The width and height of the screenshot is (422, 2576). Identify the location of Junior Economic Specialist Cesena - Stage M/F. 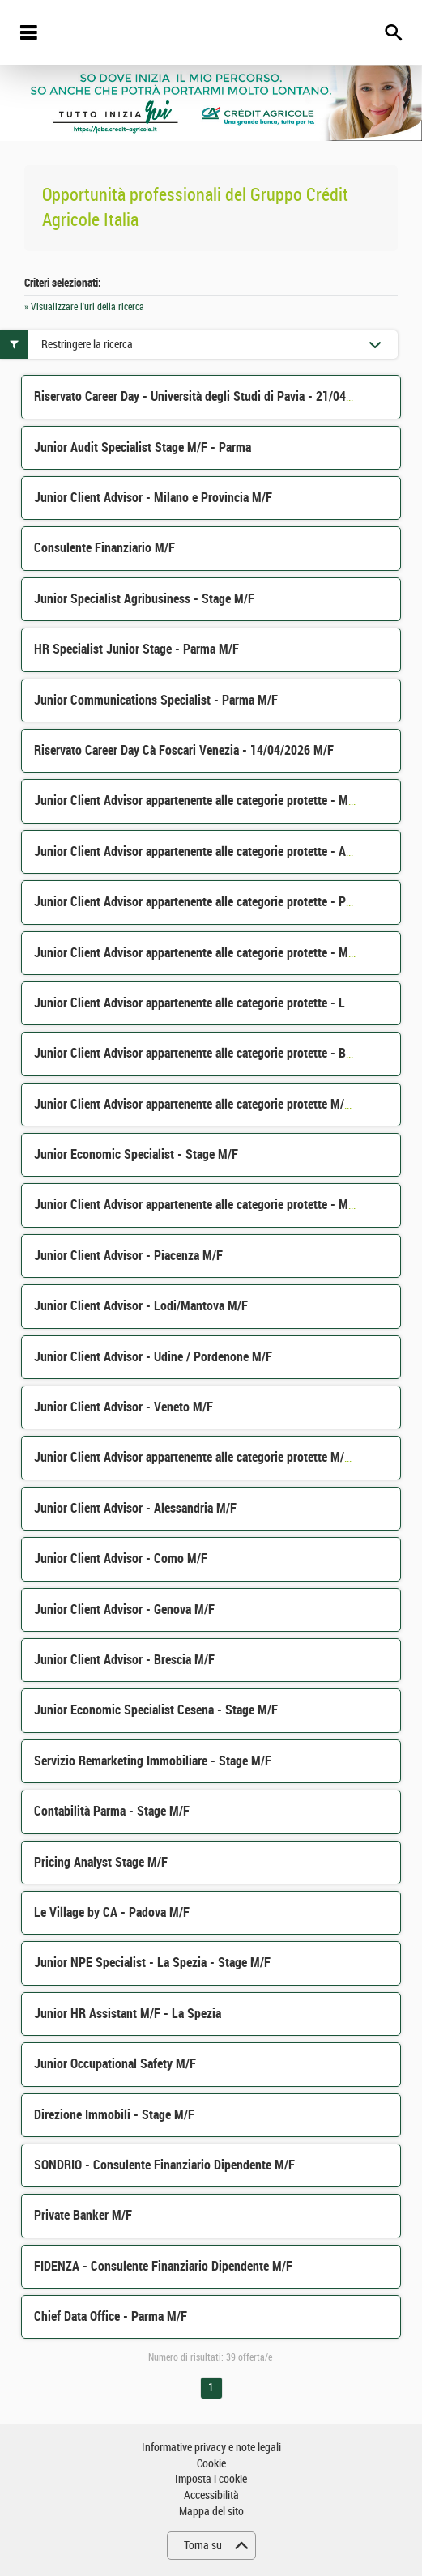
(156, 1710).